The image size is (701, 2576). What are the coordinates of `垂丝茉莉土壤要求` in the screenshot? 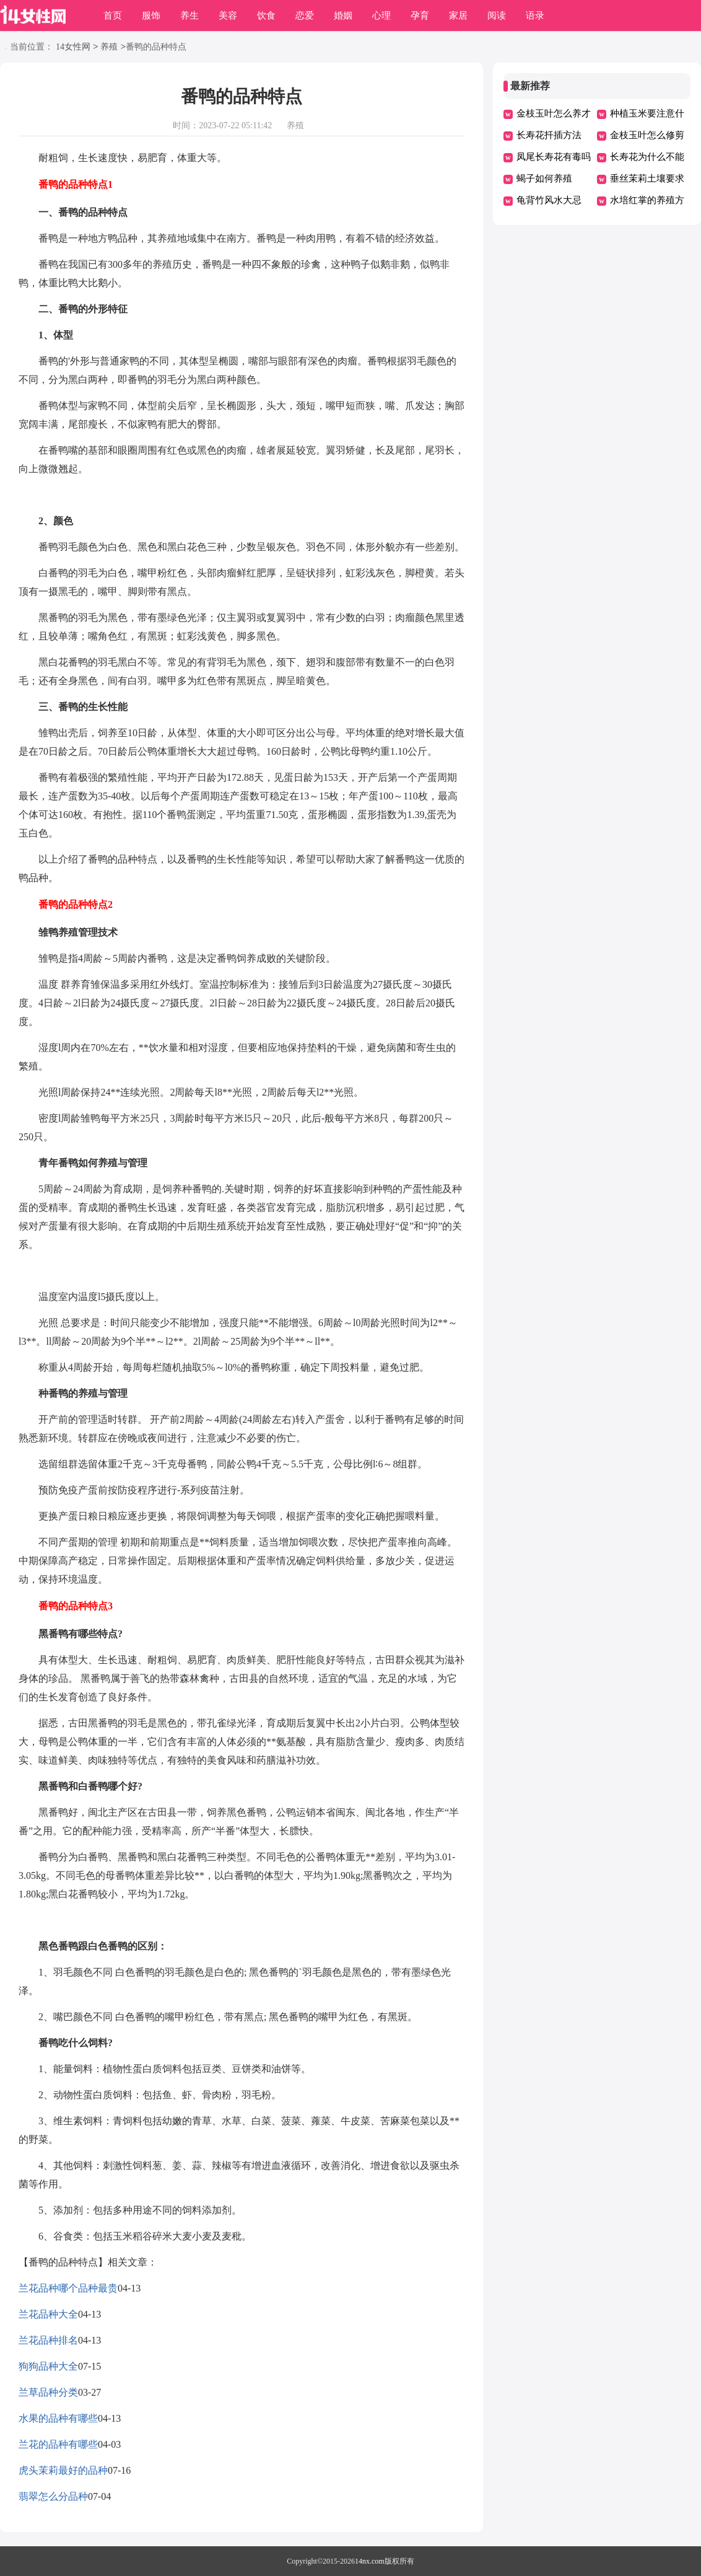 It's located at (647, 178).